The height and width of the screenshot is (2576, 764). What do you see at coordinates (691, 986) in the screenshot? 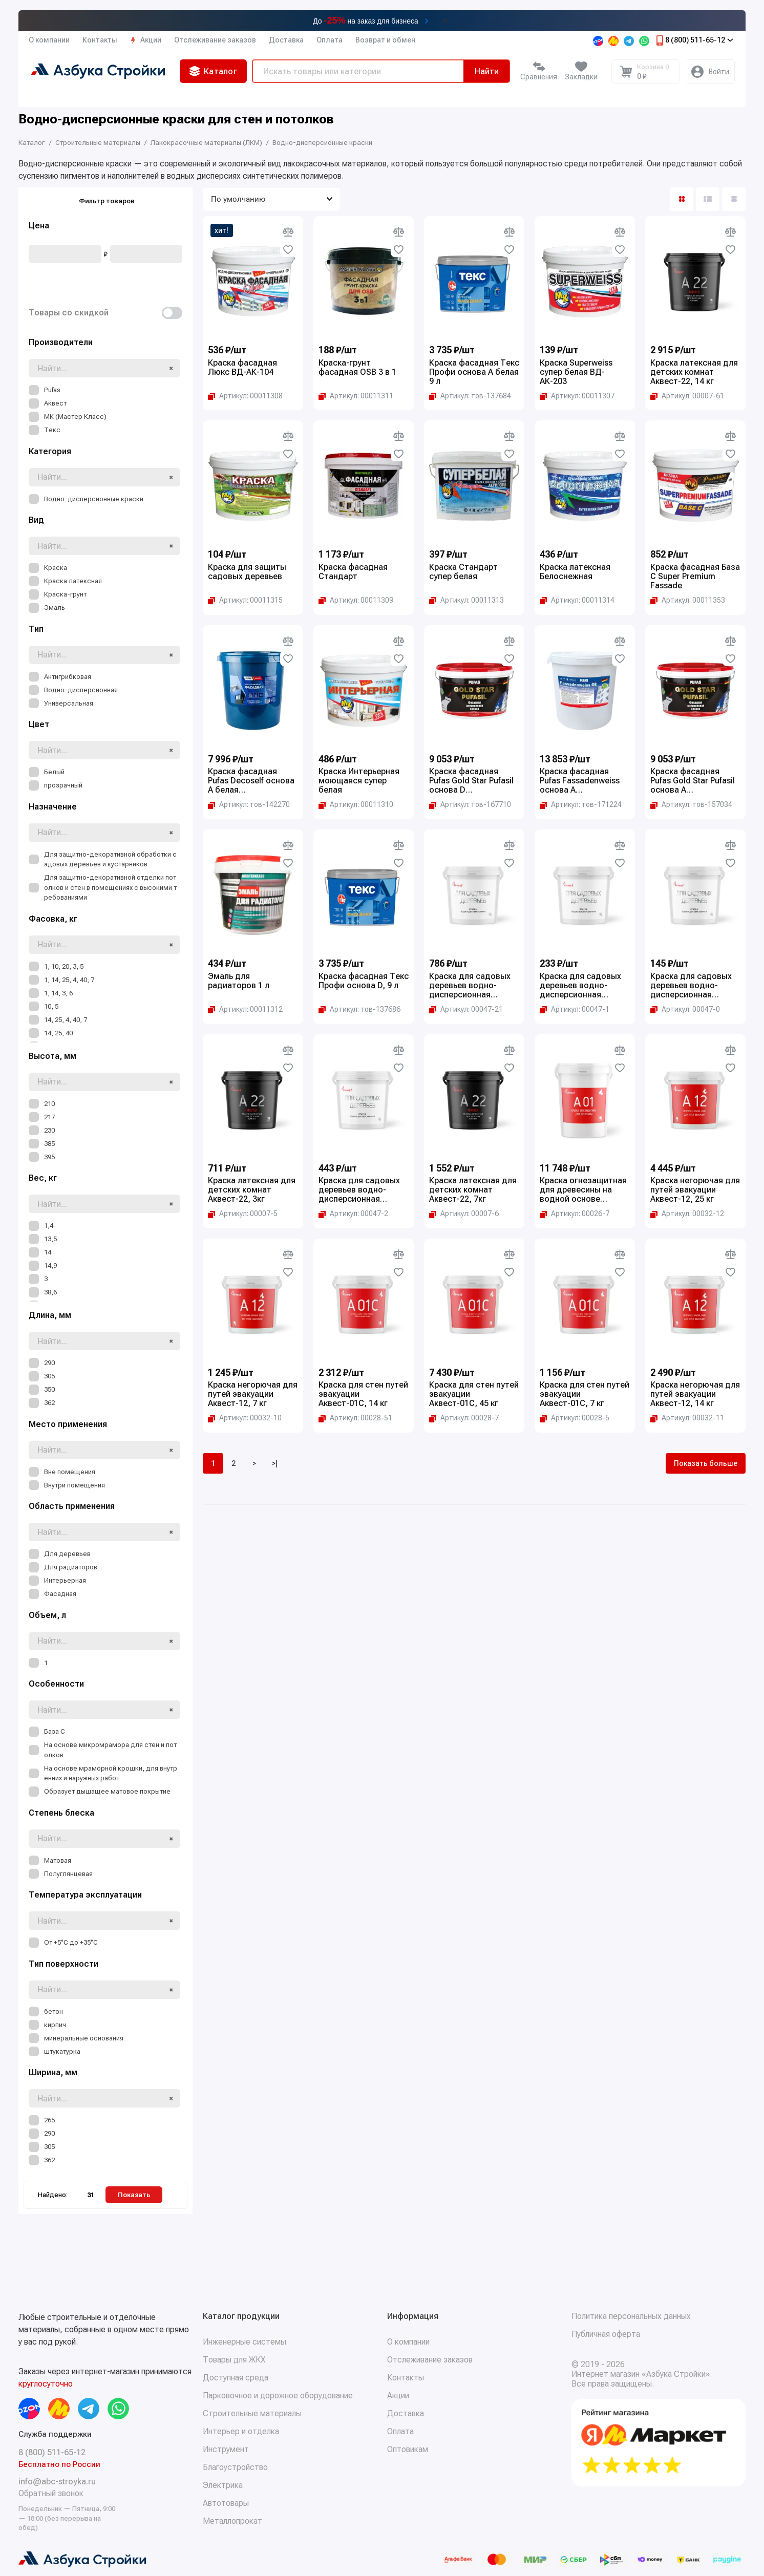
I see `Краска для садовых деревьев водно-дисперсионная Аквест, 1.4 кг` at bounding box center [691, 986].